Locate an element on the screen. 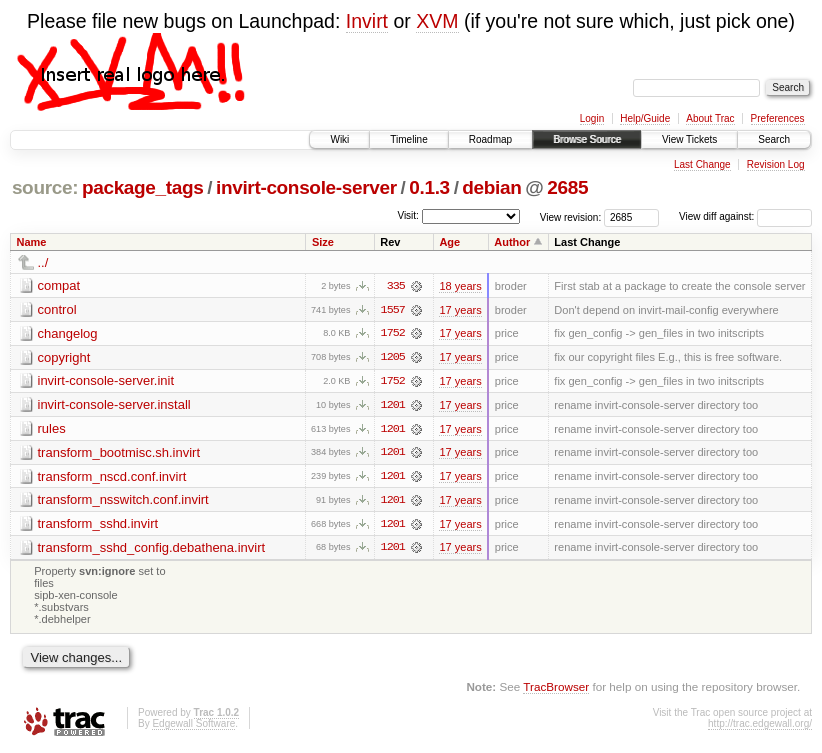 Image resolution: width=822 pixels, height=753 pixels. Invirt is located at coordinates (367, 21).